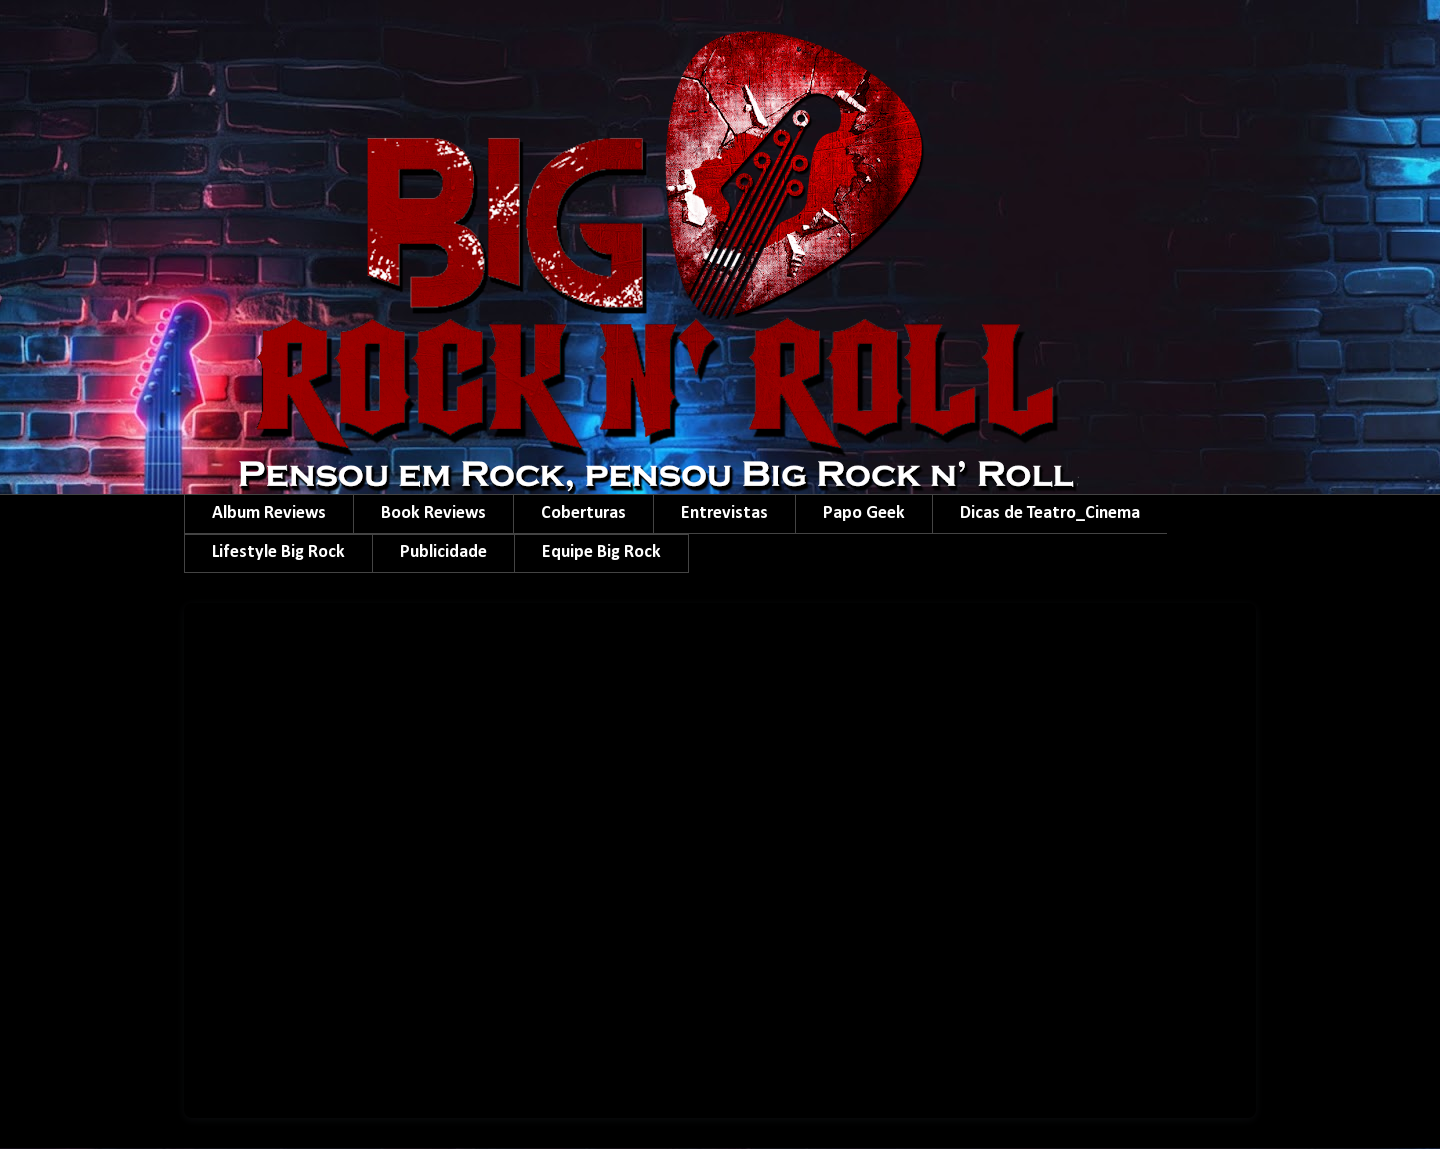  Describe the element at coordinates (724, 513) in the screenshot. I see `Entrevistas` at that location.